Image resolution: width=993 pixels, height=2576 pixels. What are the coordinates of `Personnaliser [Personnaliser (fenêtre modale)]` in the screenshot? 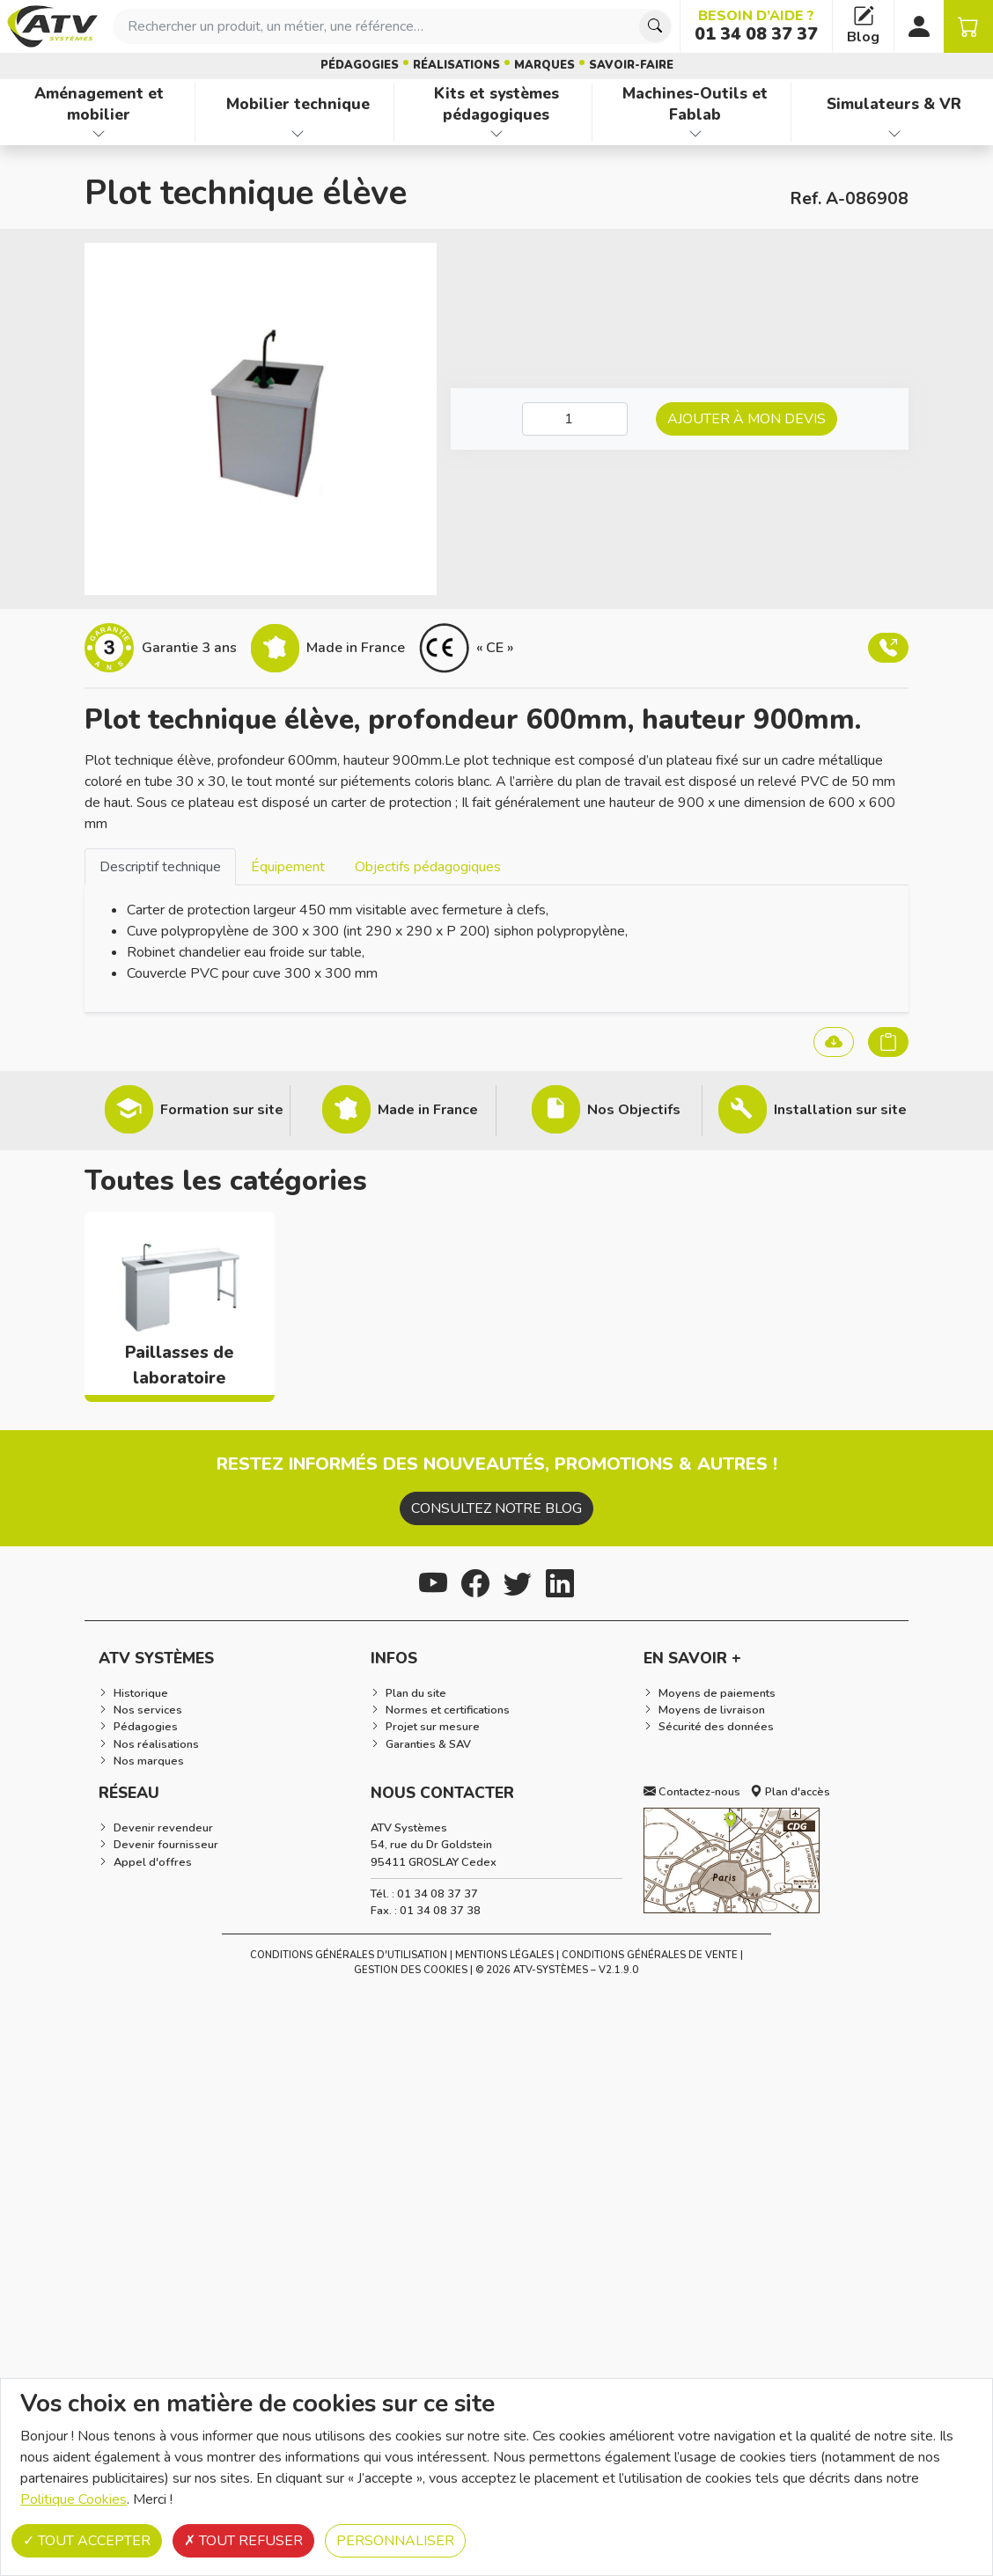 It's located at (395, 2540).